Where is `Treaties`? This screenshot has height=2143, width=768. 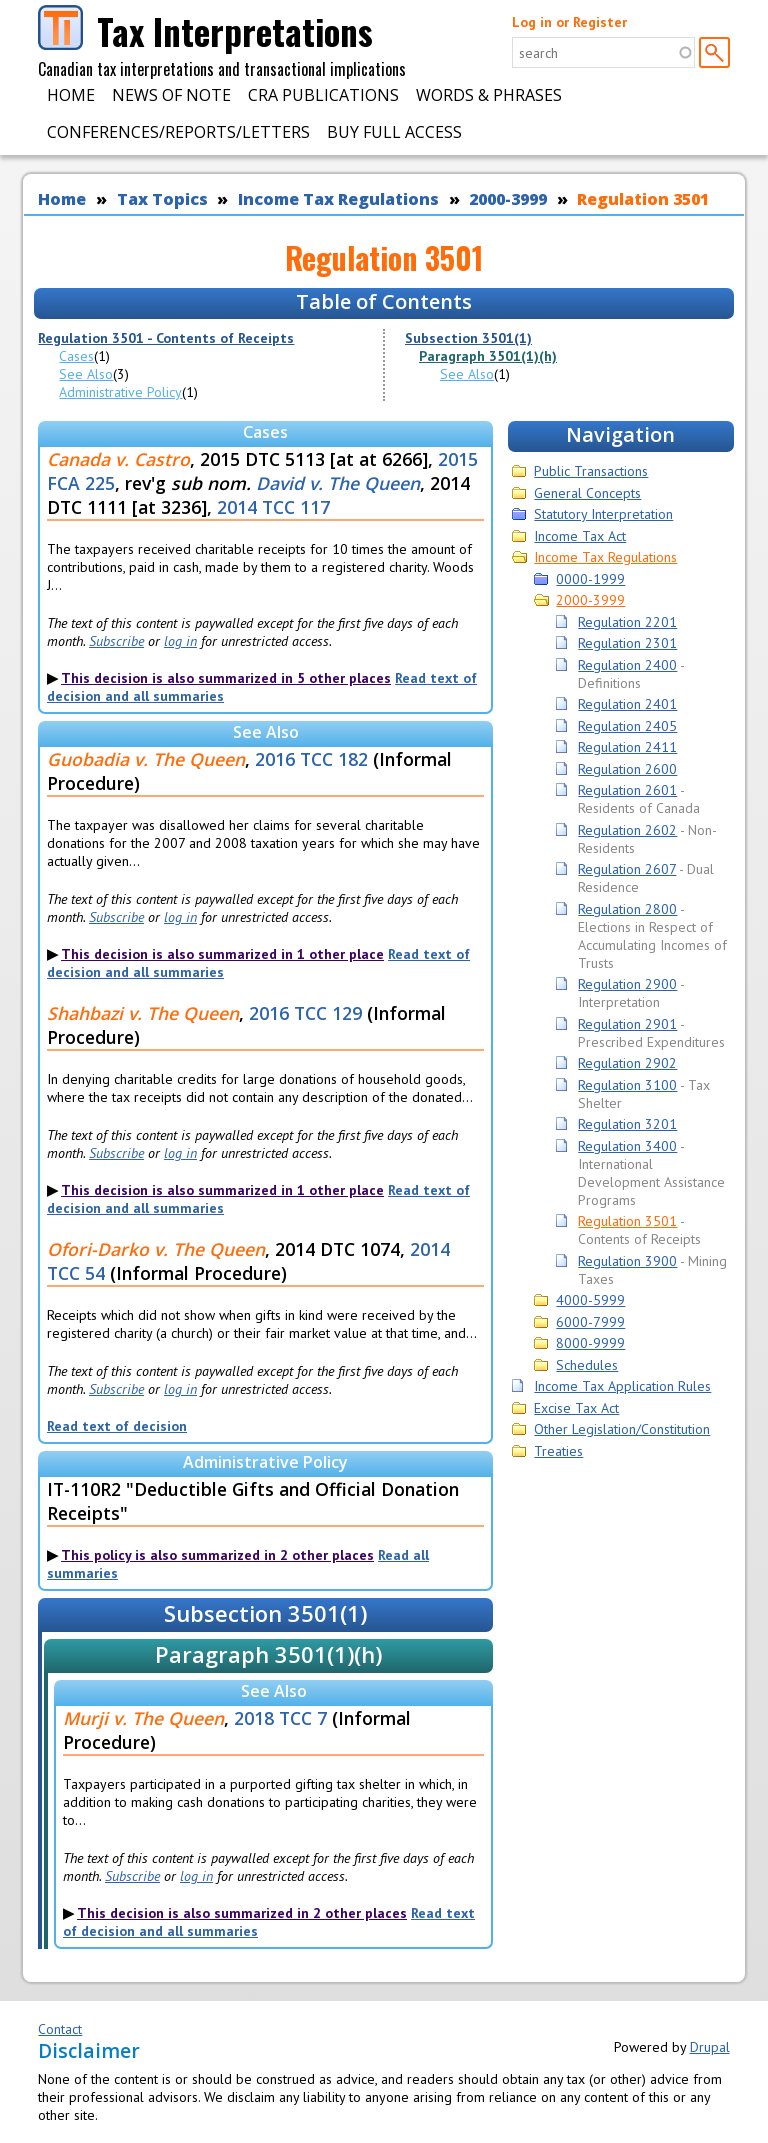
Treaties is located at coordinates (558, 1451).